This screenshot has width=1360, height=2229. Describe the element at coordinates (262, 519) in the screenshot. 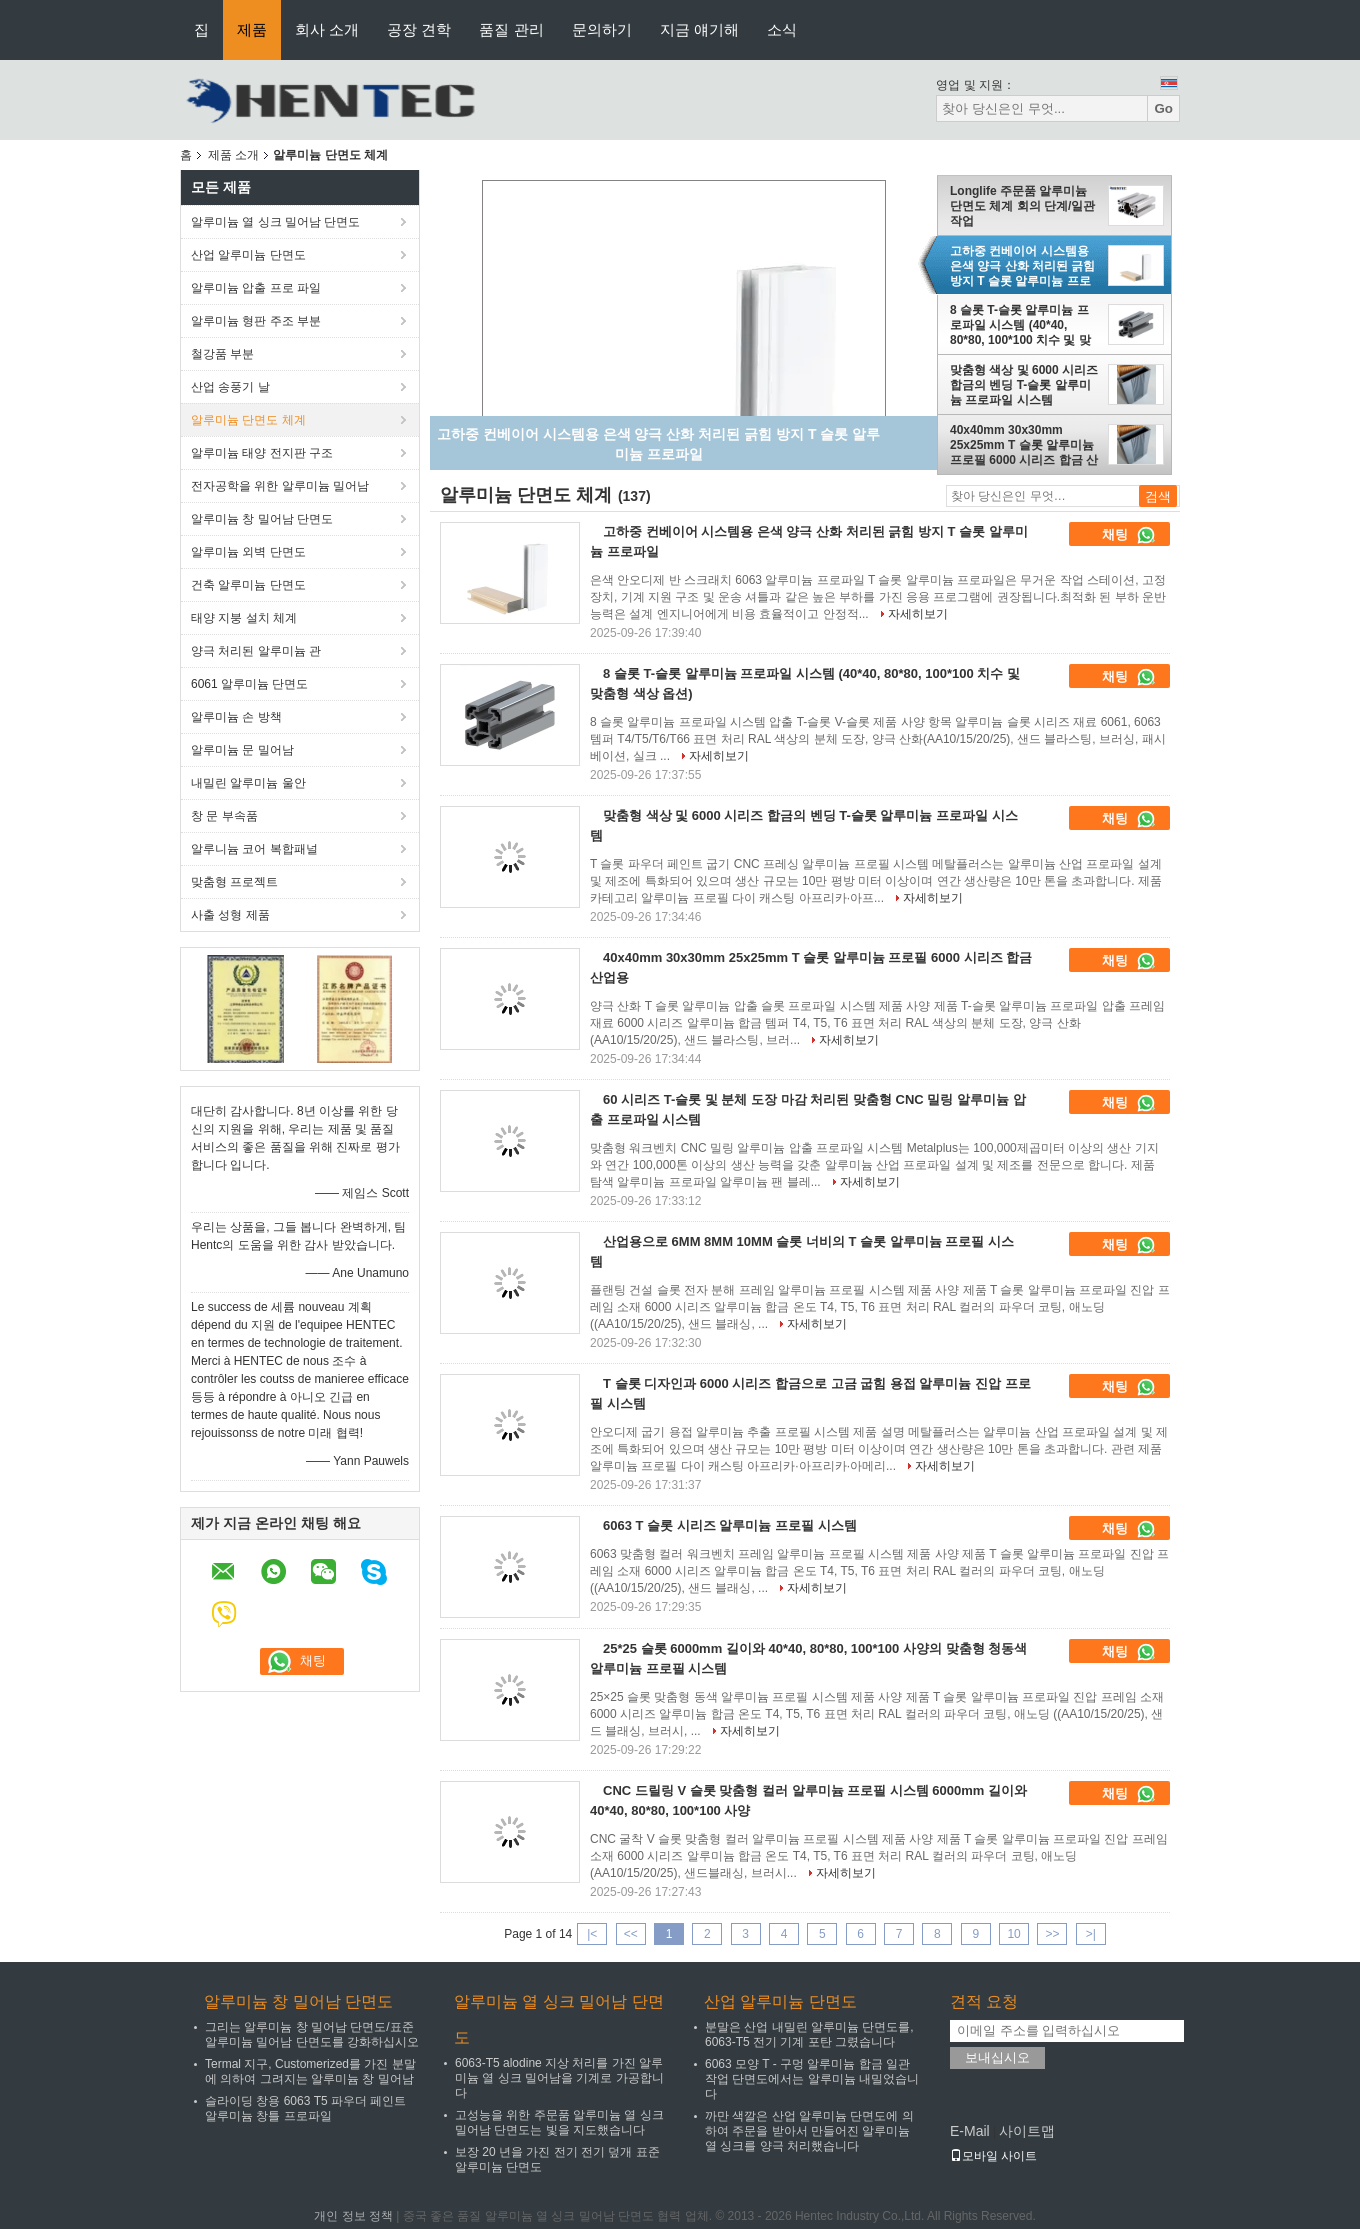

I see `알루미늄 창 밀어남 단면도` at that location.